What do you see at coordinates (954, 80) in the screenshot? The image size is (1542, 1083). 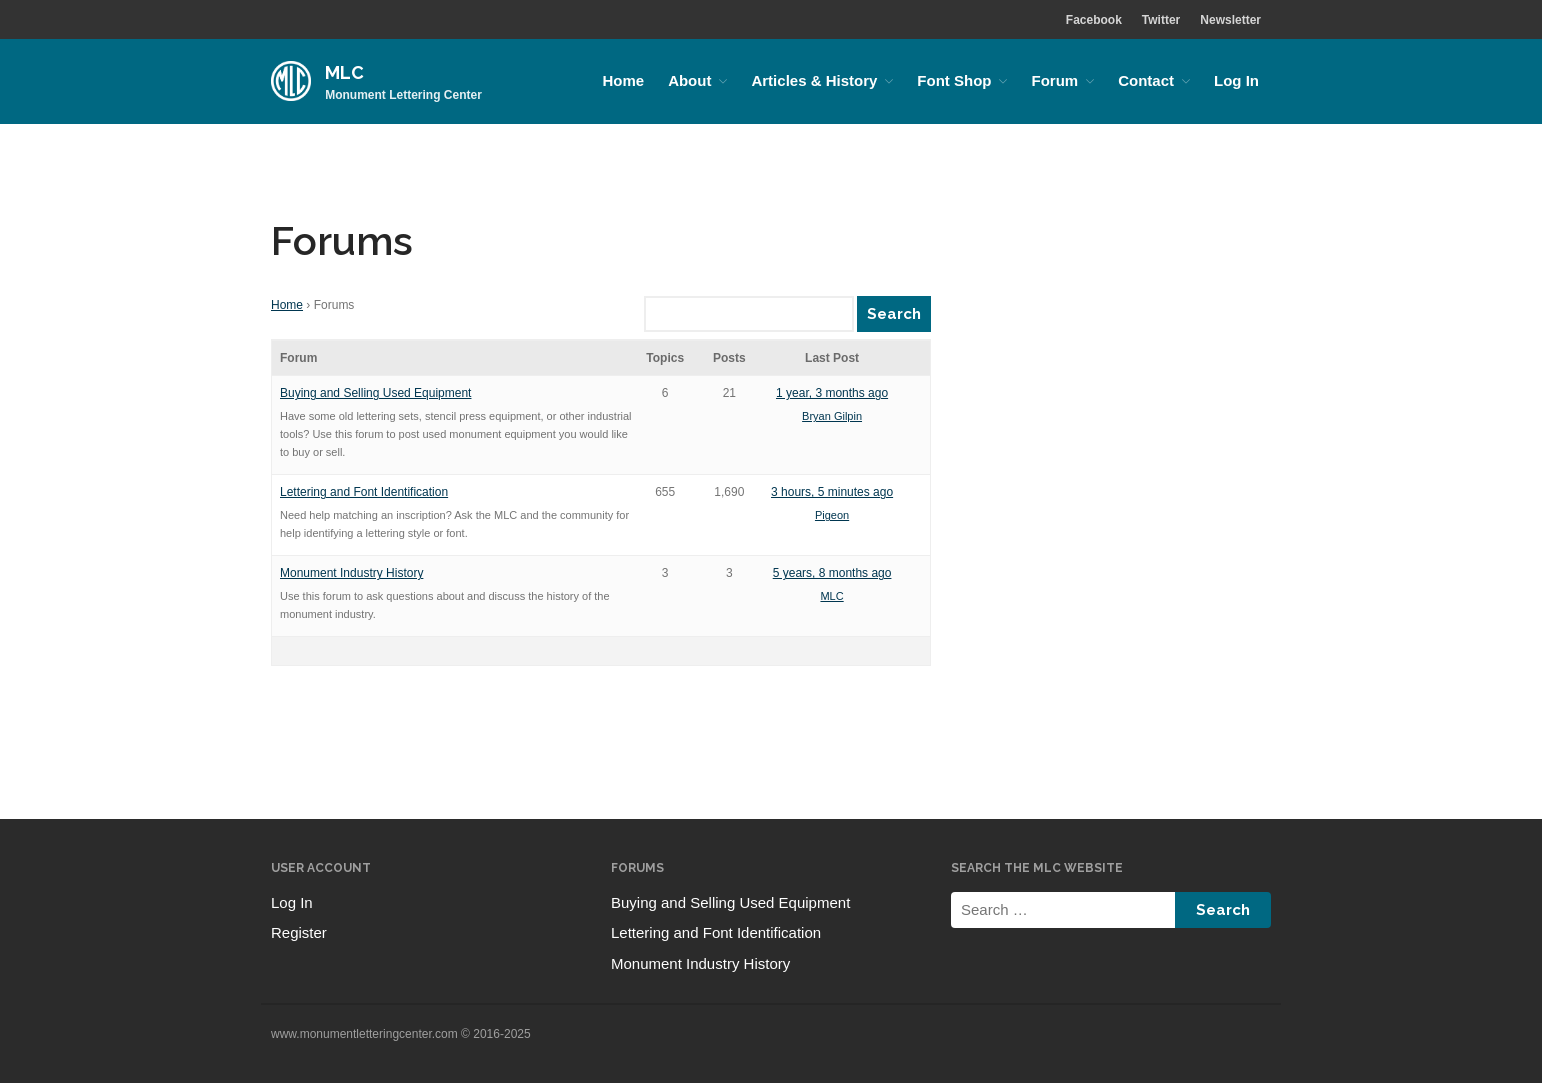 I see `Font Shop` at bounding box center [954, 80].